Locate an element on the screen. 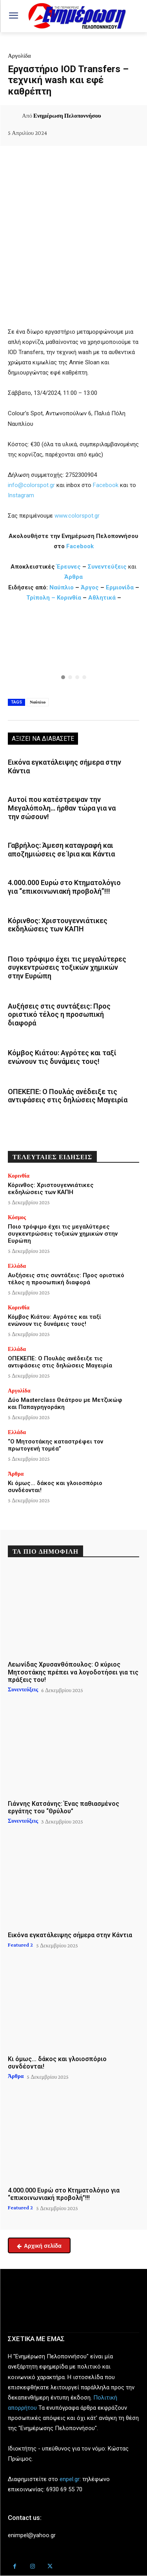 This screenshot has height=2576, width=147. 4.000.000 Ευρώ στο Κτηματολόγιο για “επικοινωνιακή προβολή”!!! is located at coordinates (64, 886).